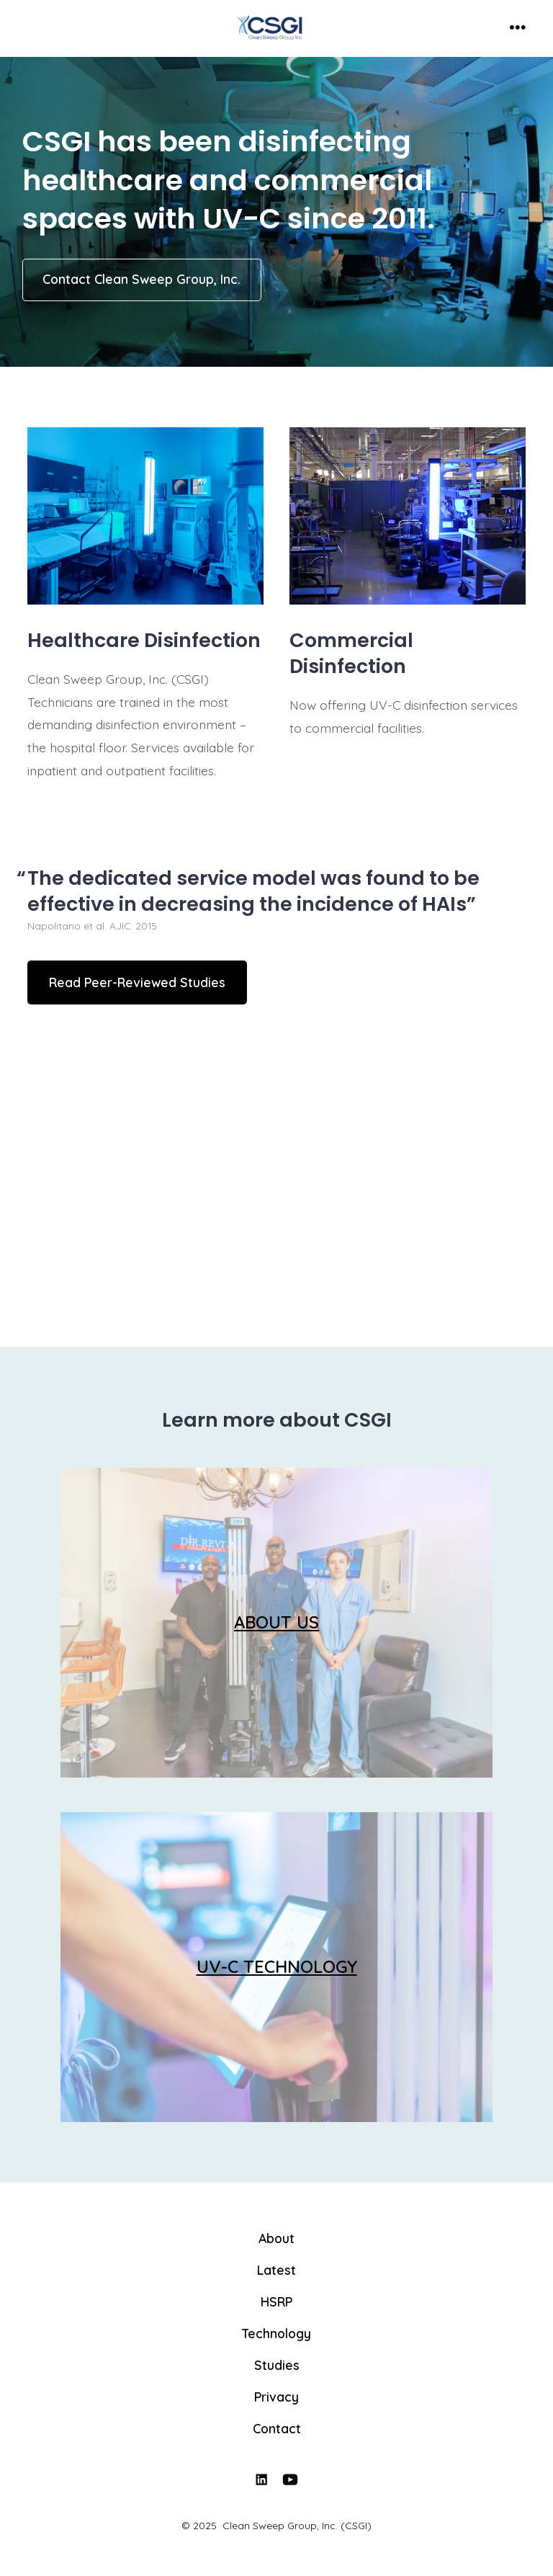 Image resolution: width=553 pixels, height=2576 pixels. I want to click on Privacy, so click(276, 2397).